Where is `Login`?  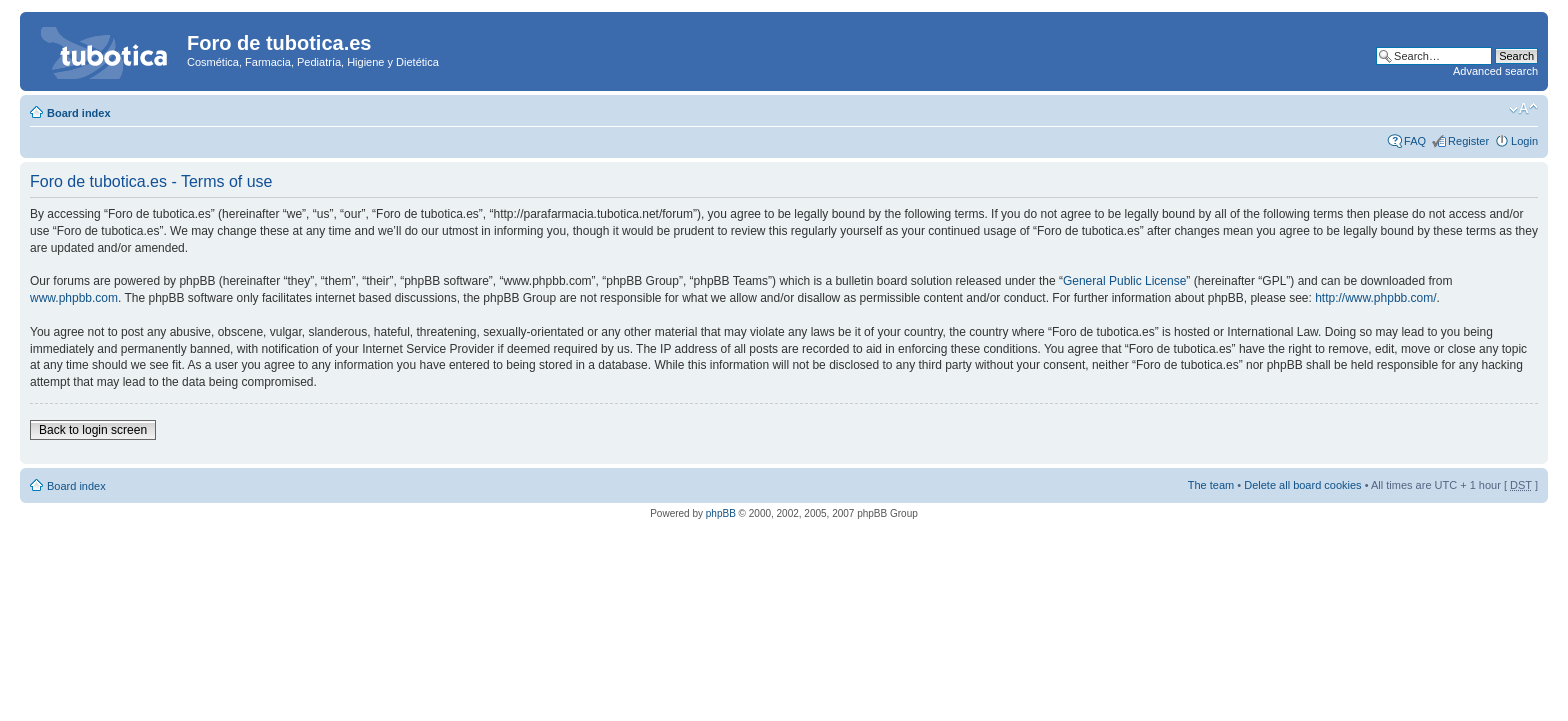 Login is located at coordinates (1524, 141).